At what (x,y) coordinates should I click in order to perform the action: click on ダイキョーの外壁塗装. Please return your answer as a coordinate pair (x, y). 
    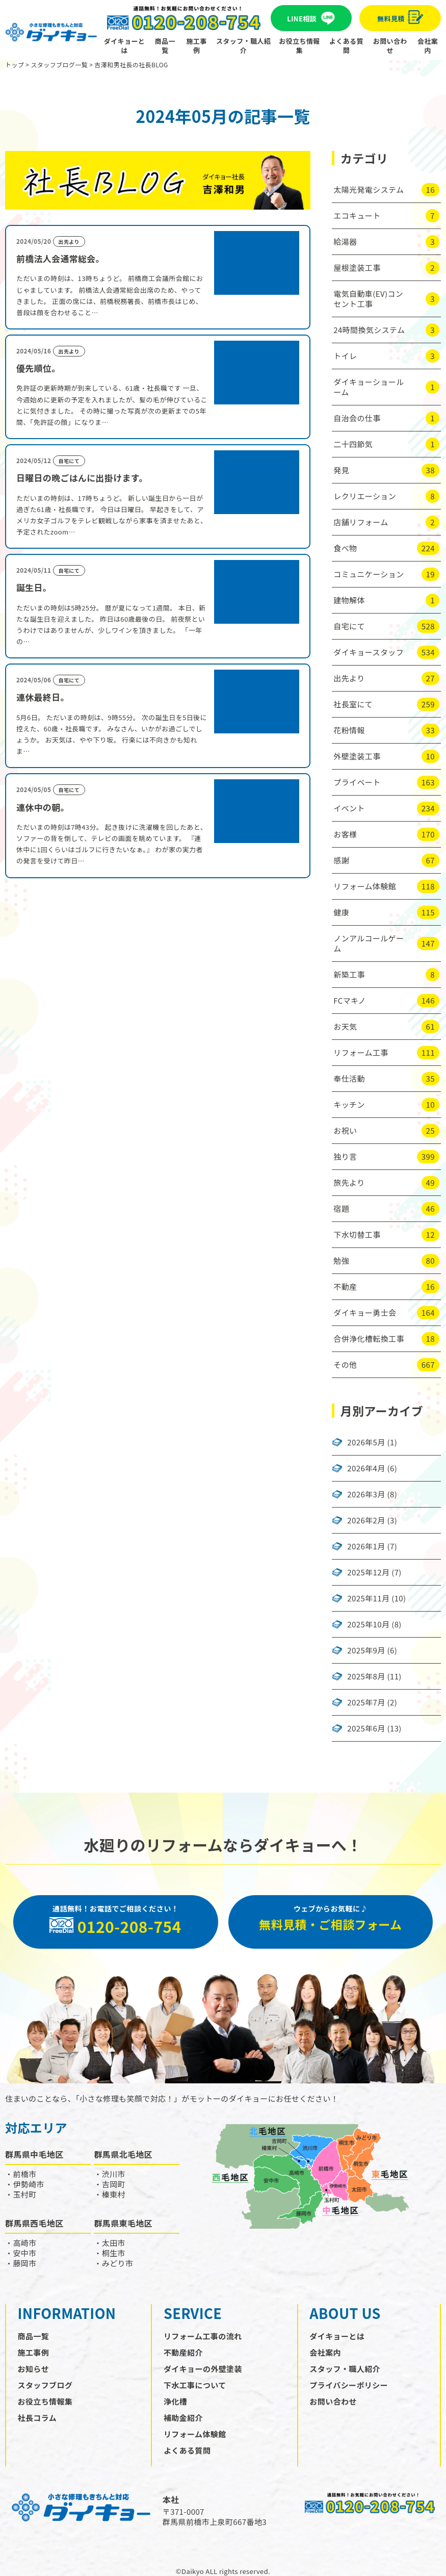
    Looking at the image, I should click on (203, 2368).